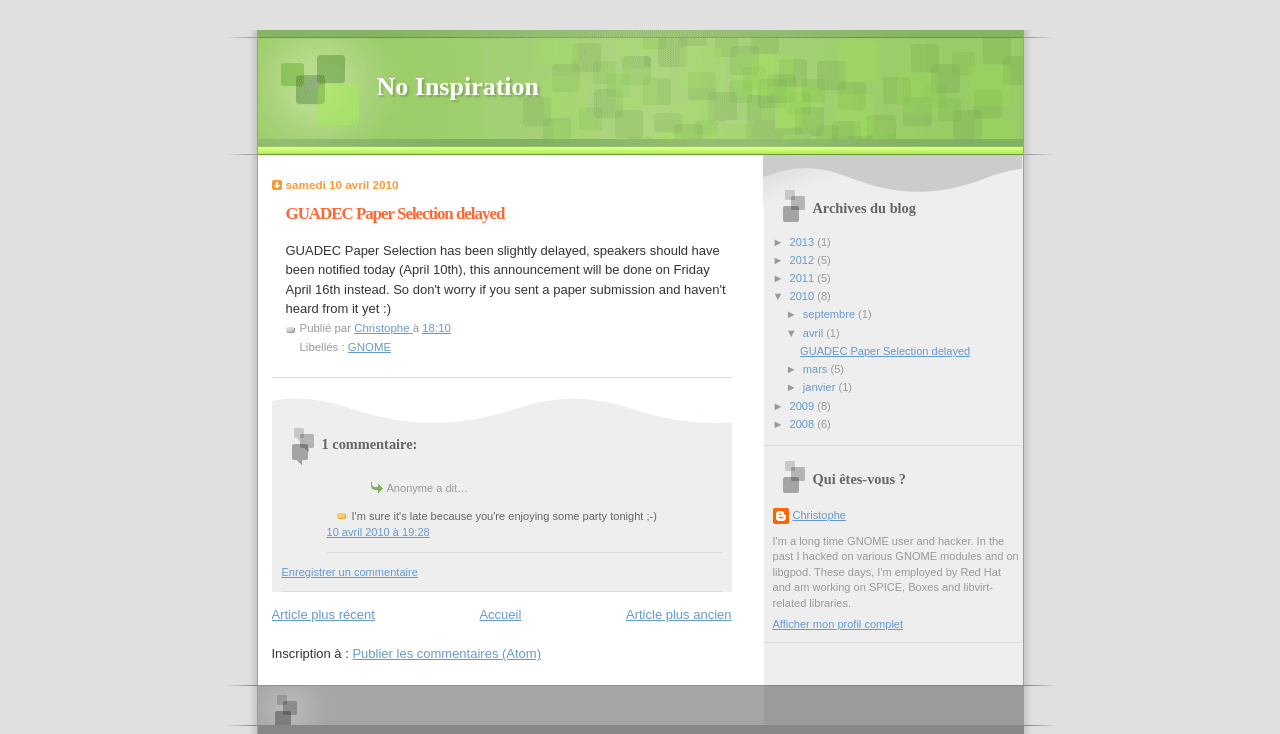  Describe the element at coordinates (804, 242) in the screenshot. I see `2013` at that location.